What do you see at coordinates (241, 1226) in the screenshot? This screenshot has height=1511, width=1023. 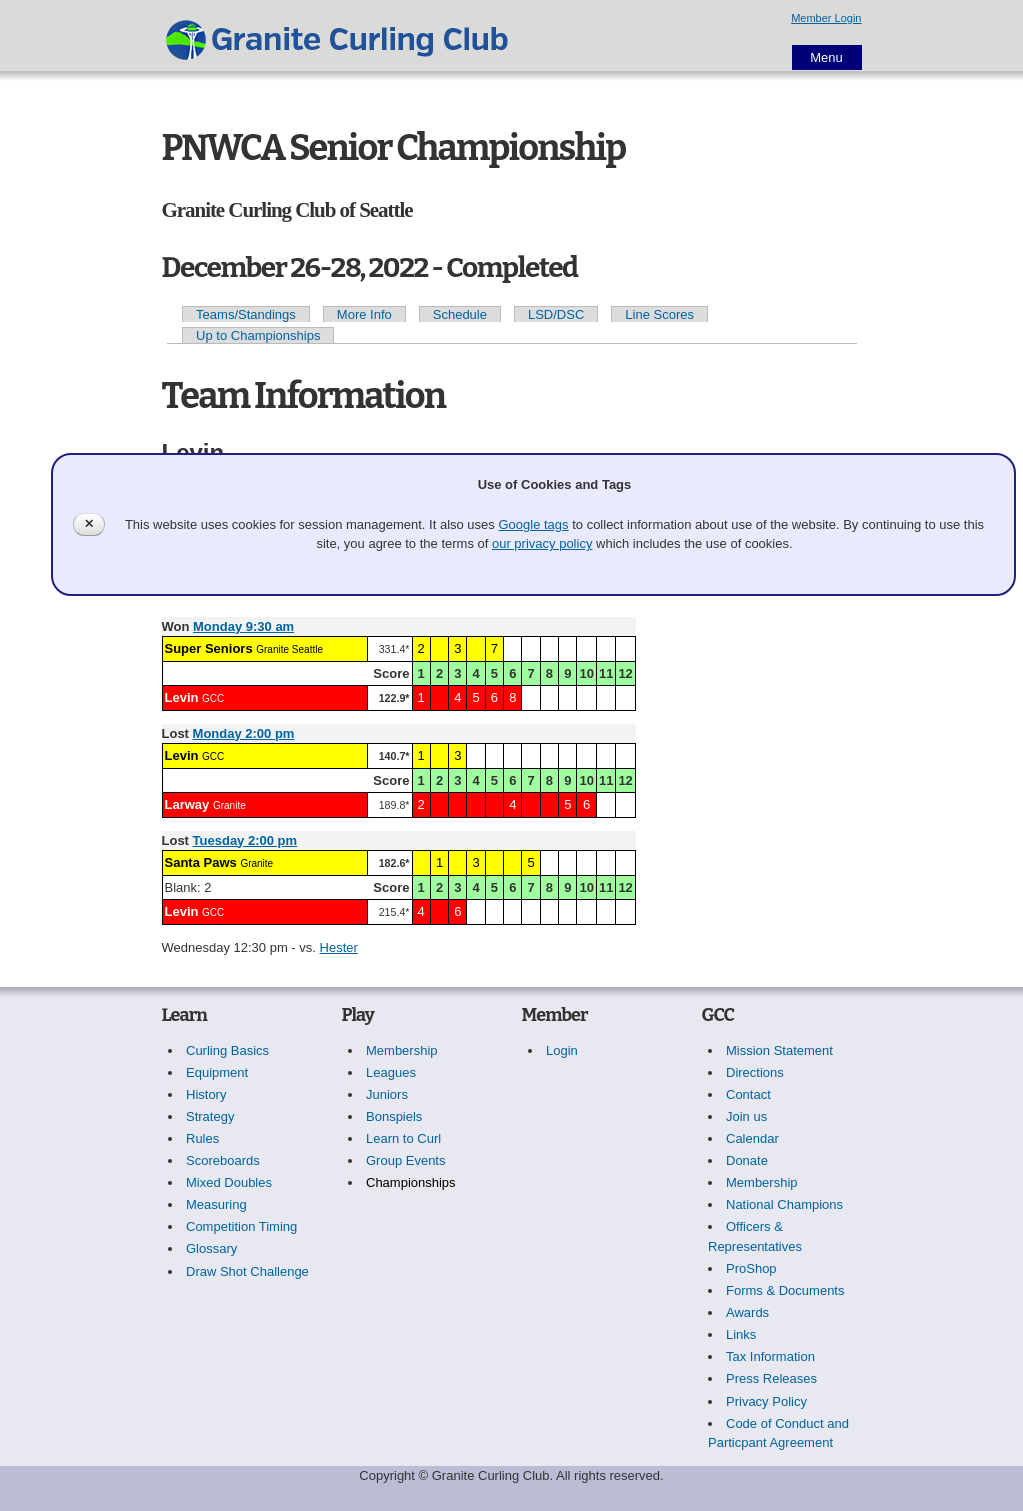 I see `Competition Timing` at bounding box center [241, 1226].